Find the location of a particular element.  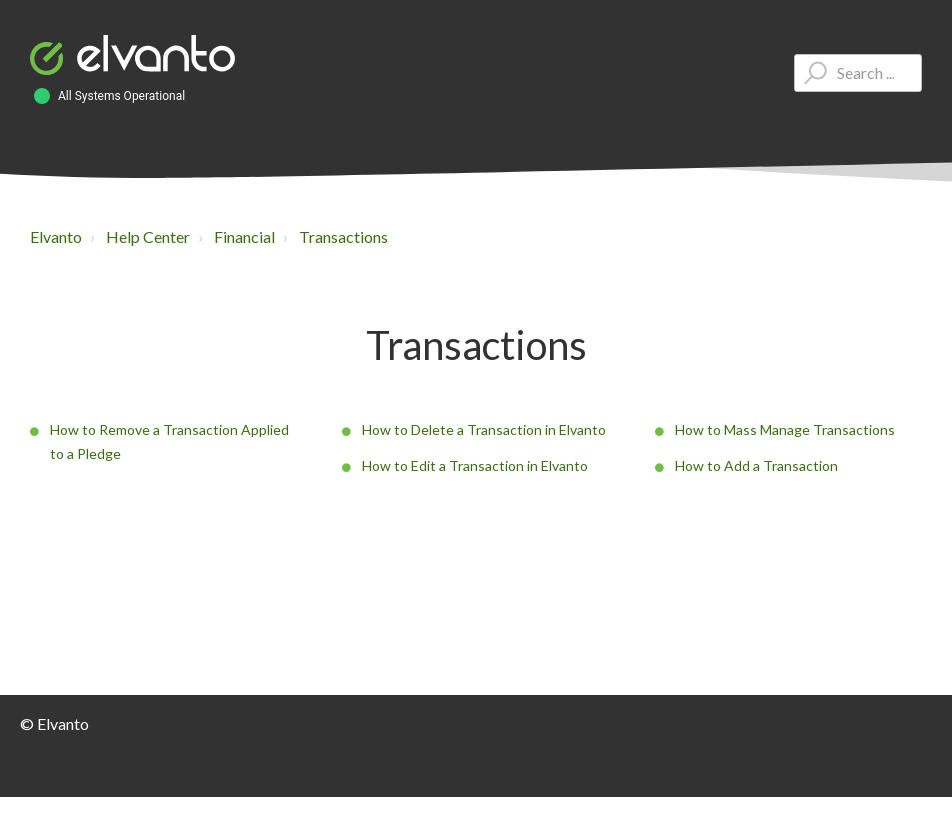

How to Delete a Transaction in Elvanto is located at coordinates (484, 429).